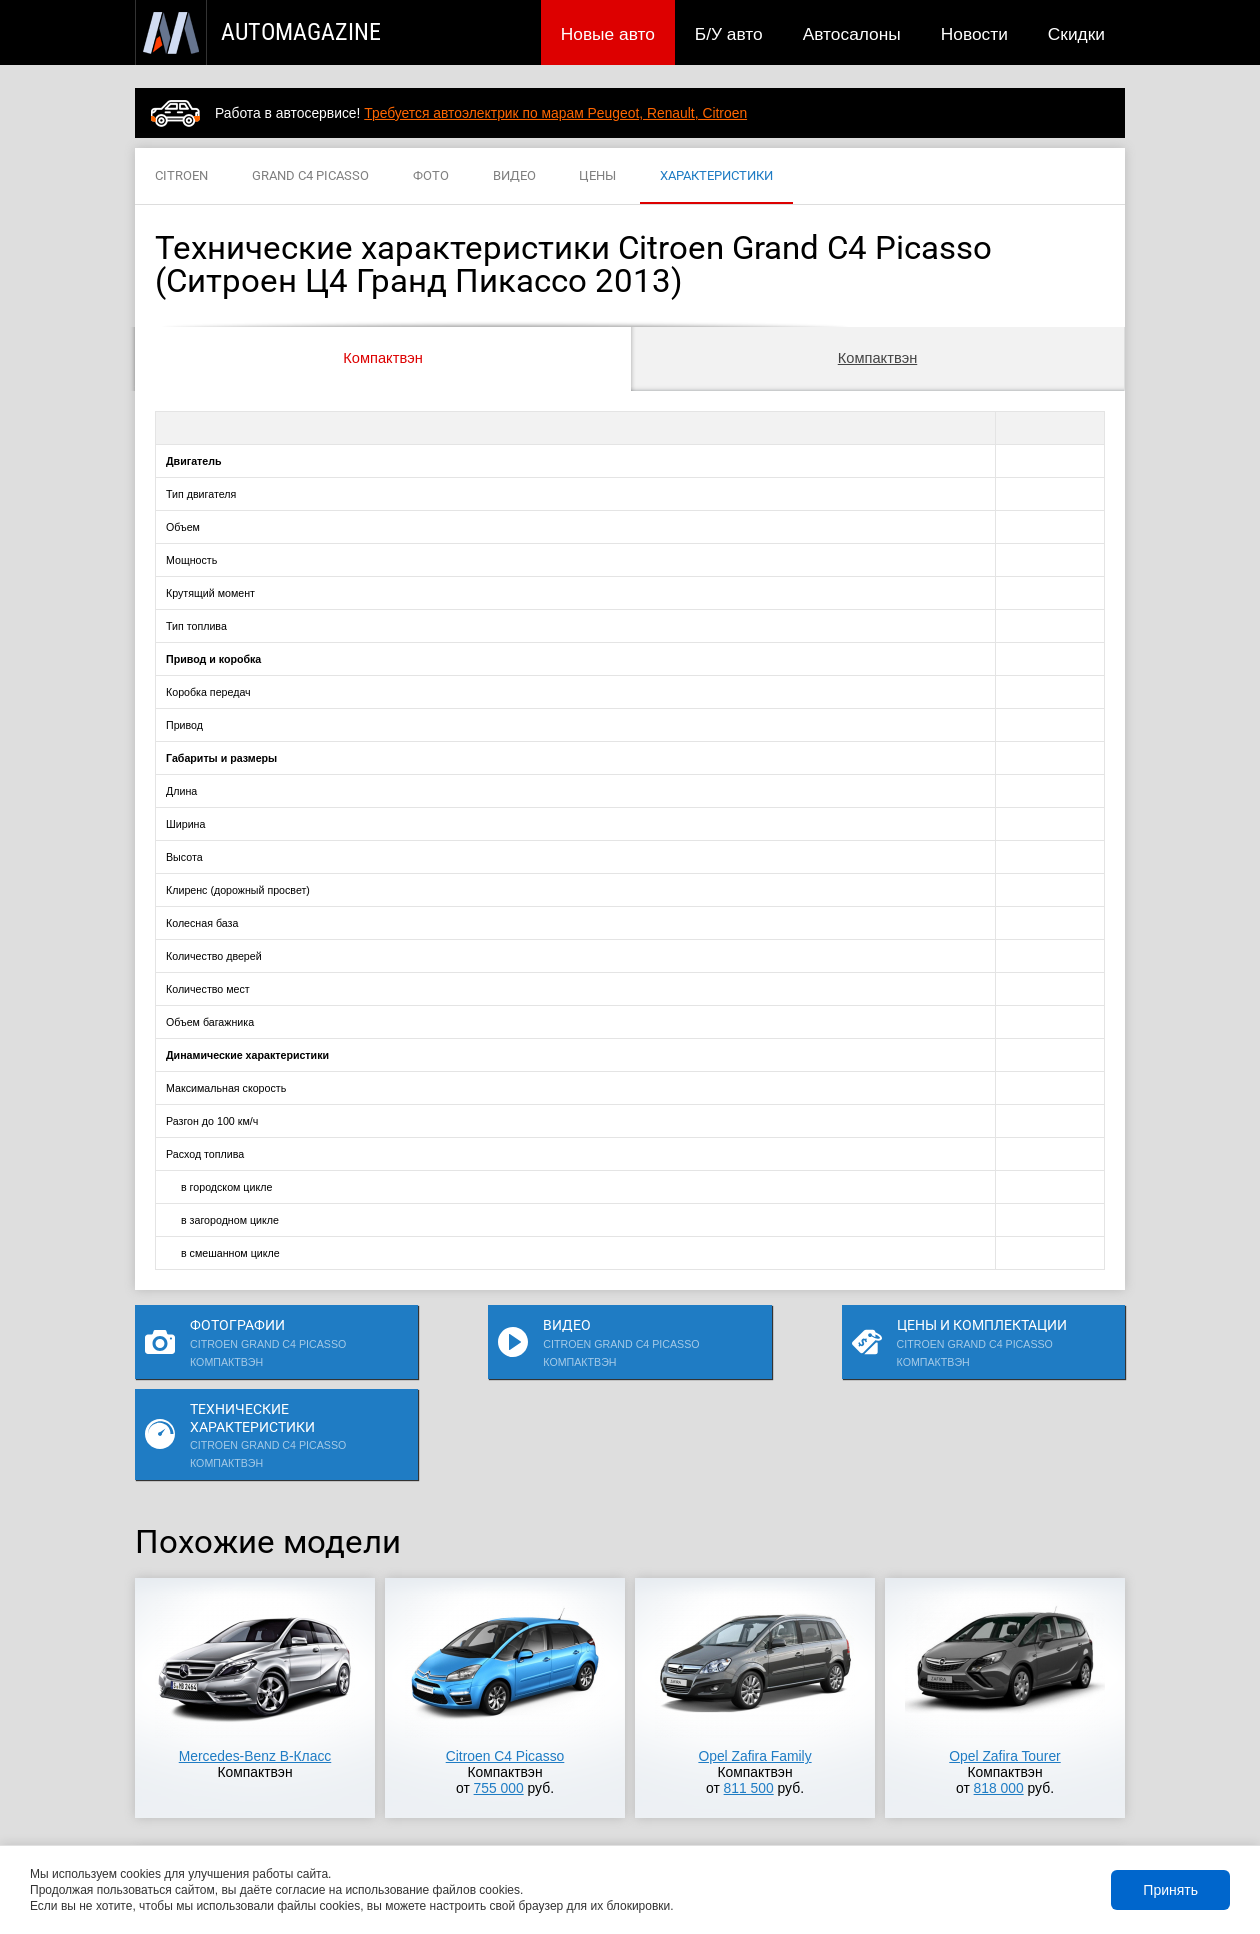  I want to click on Opel Zafira Tourer, so click(1004, 1672).